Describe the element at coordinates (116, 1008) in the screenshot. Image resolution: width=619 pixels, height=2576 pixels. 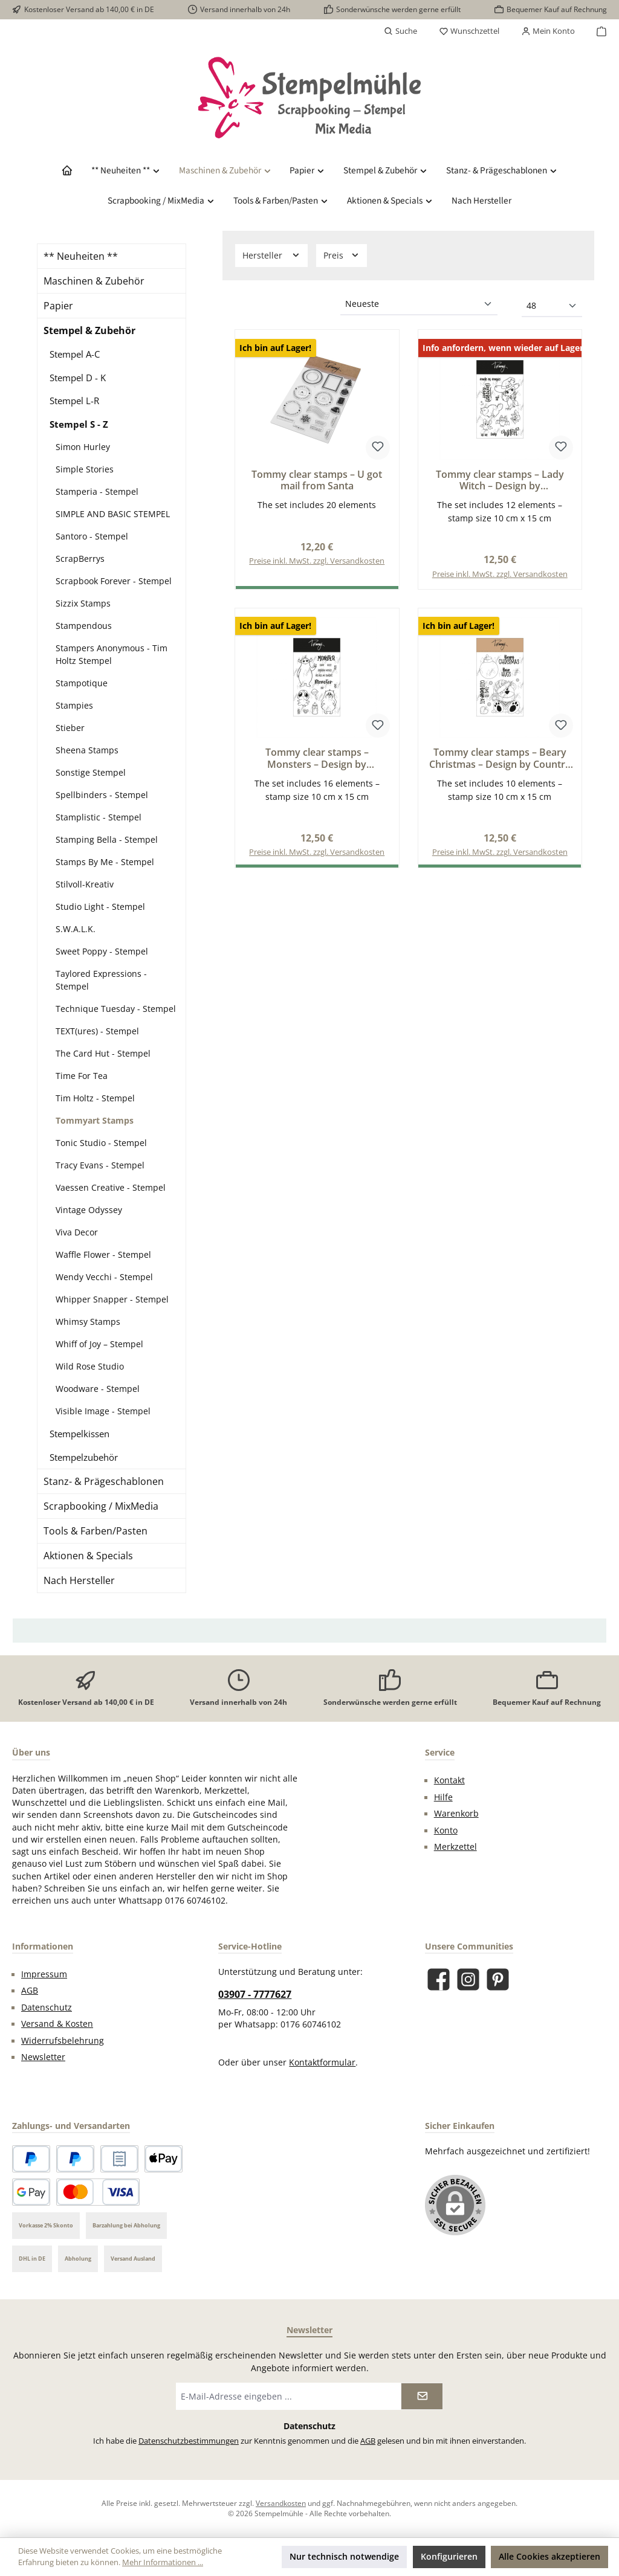
I see `Technique Tuesday - Stempel` at that location.